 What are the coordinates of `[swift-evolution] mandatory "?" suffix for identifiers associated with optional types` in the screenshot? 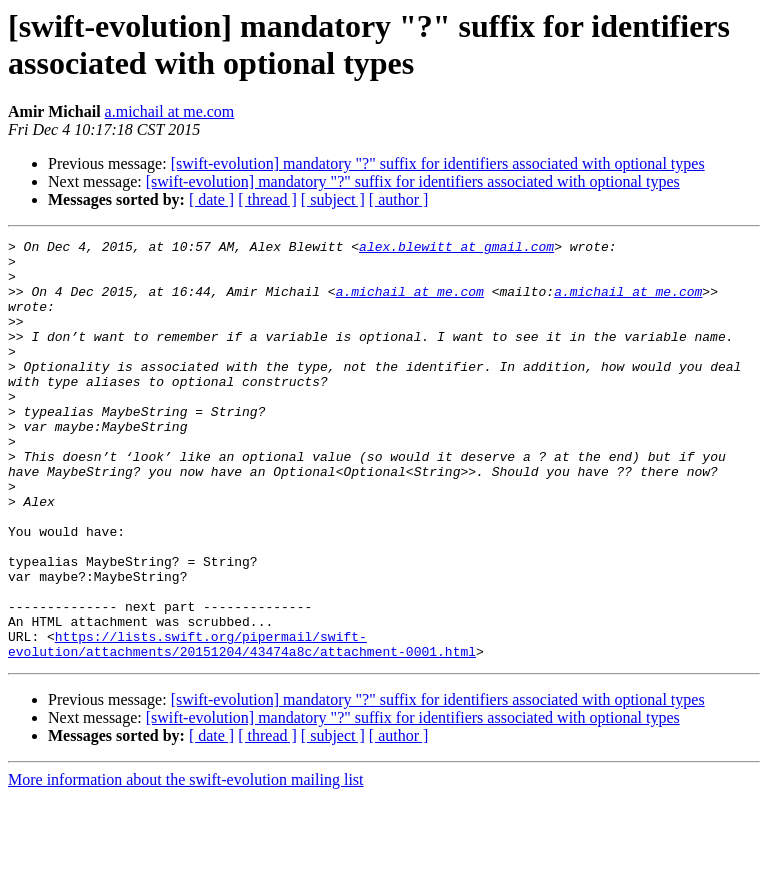 It's located at (438, 163).